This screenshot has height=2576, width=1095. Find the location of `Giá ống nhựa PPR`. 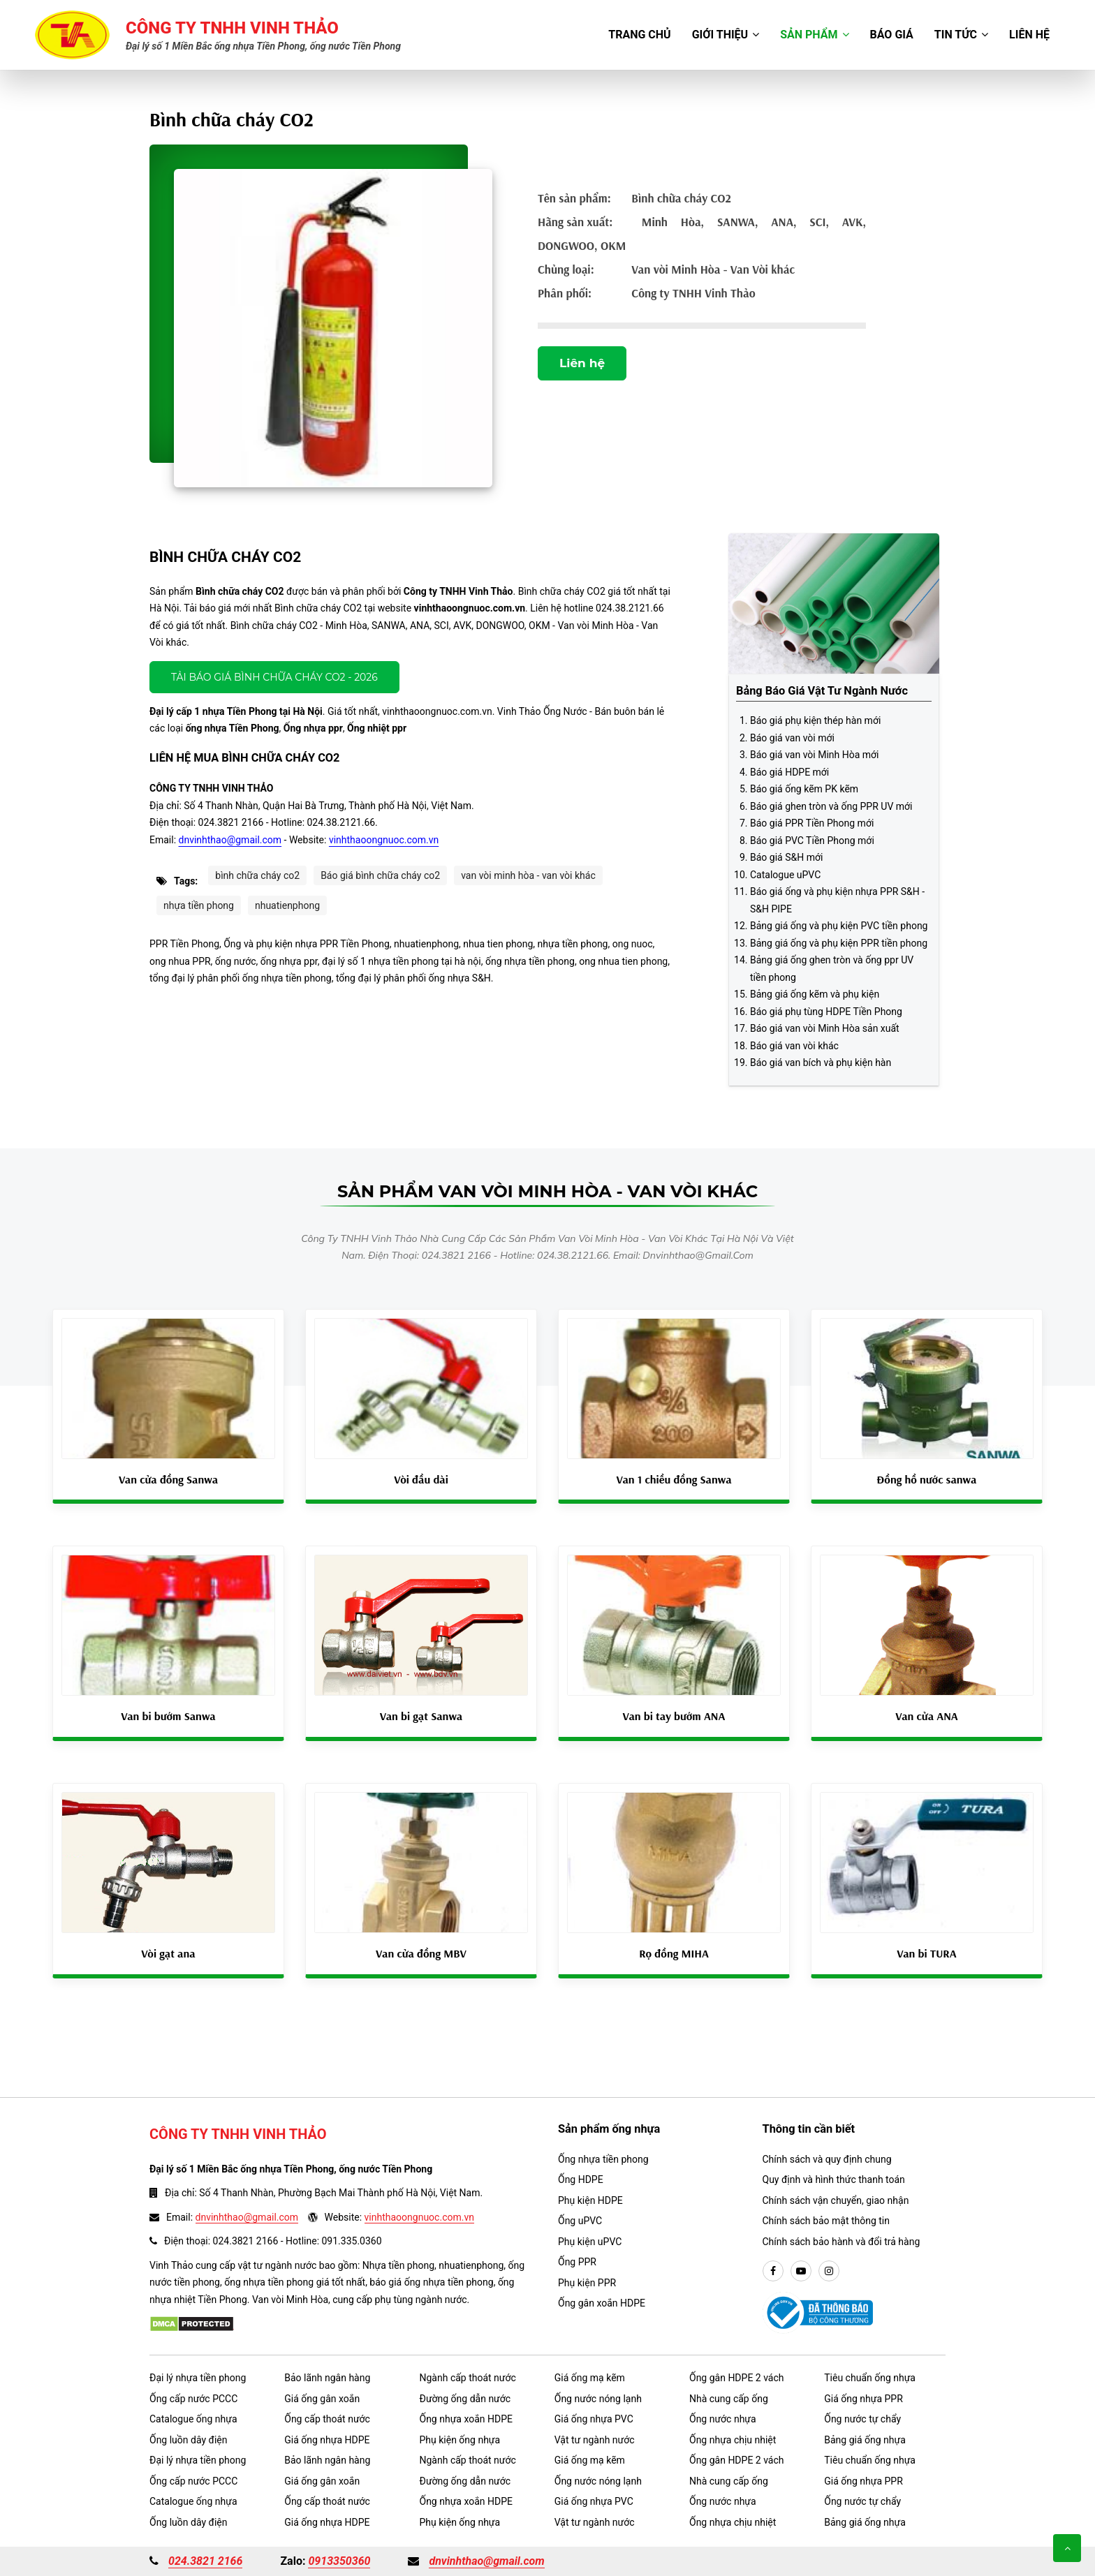

Giá ống nhựa PPR is located at coordinates (863, 2398).